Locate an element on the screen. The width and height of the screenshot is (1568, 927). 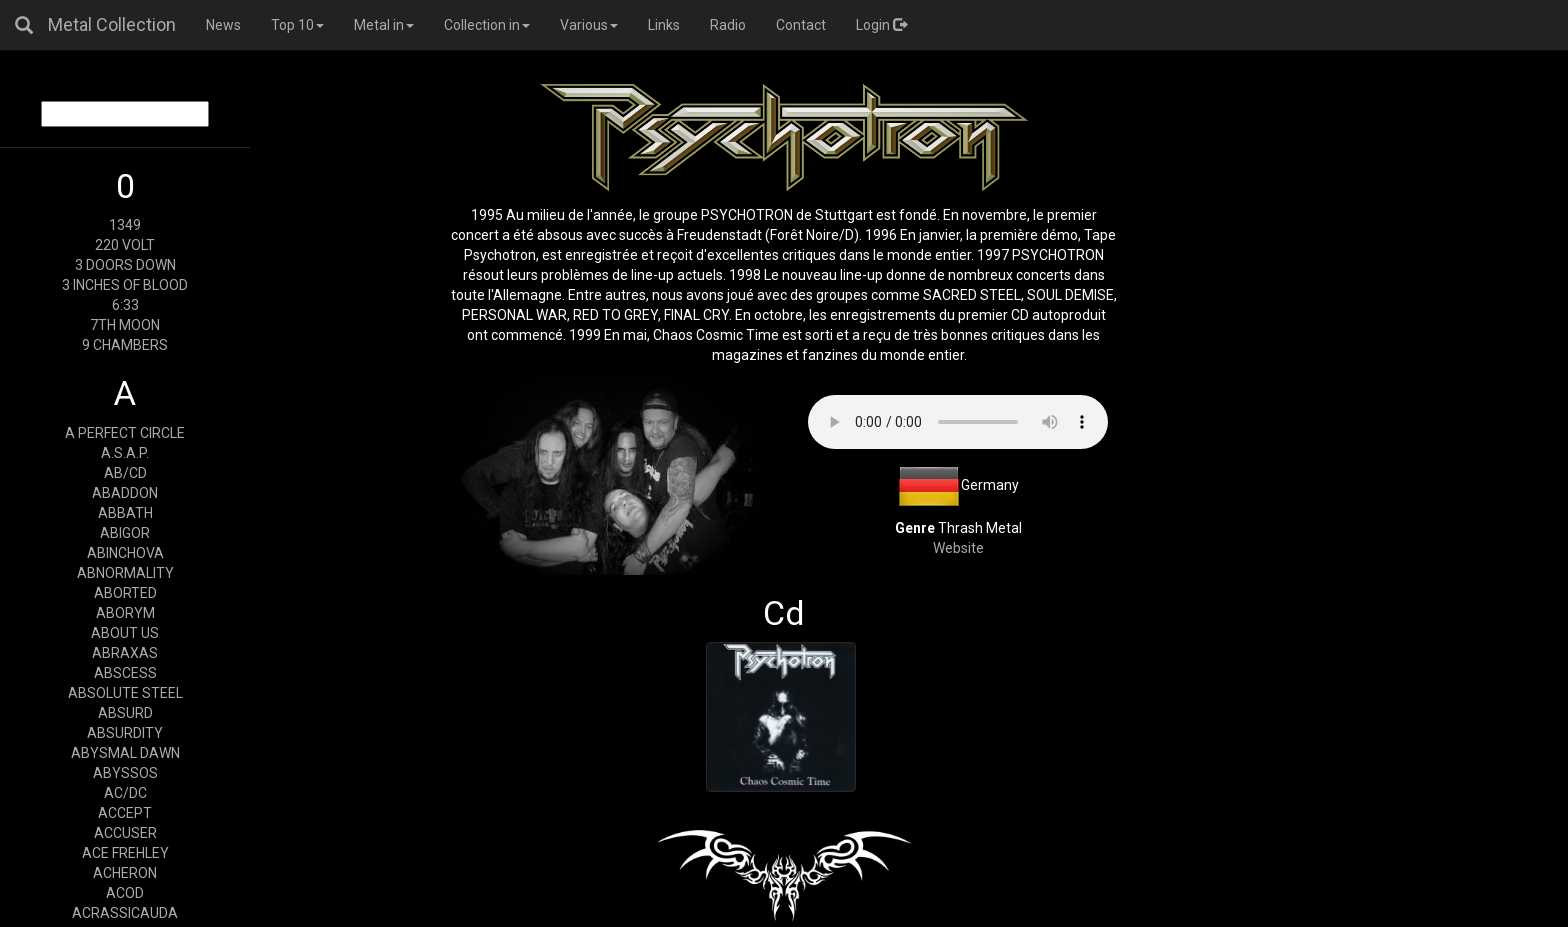
ABSURDITY is located at coordinates (125, 733).